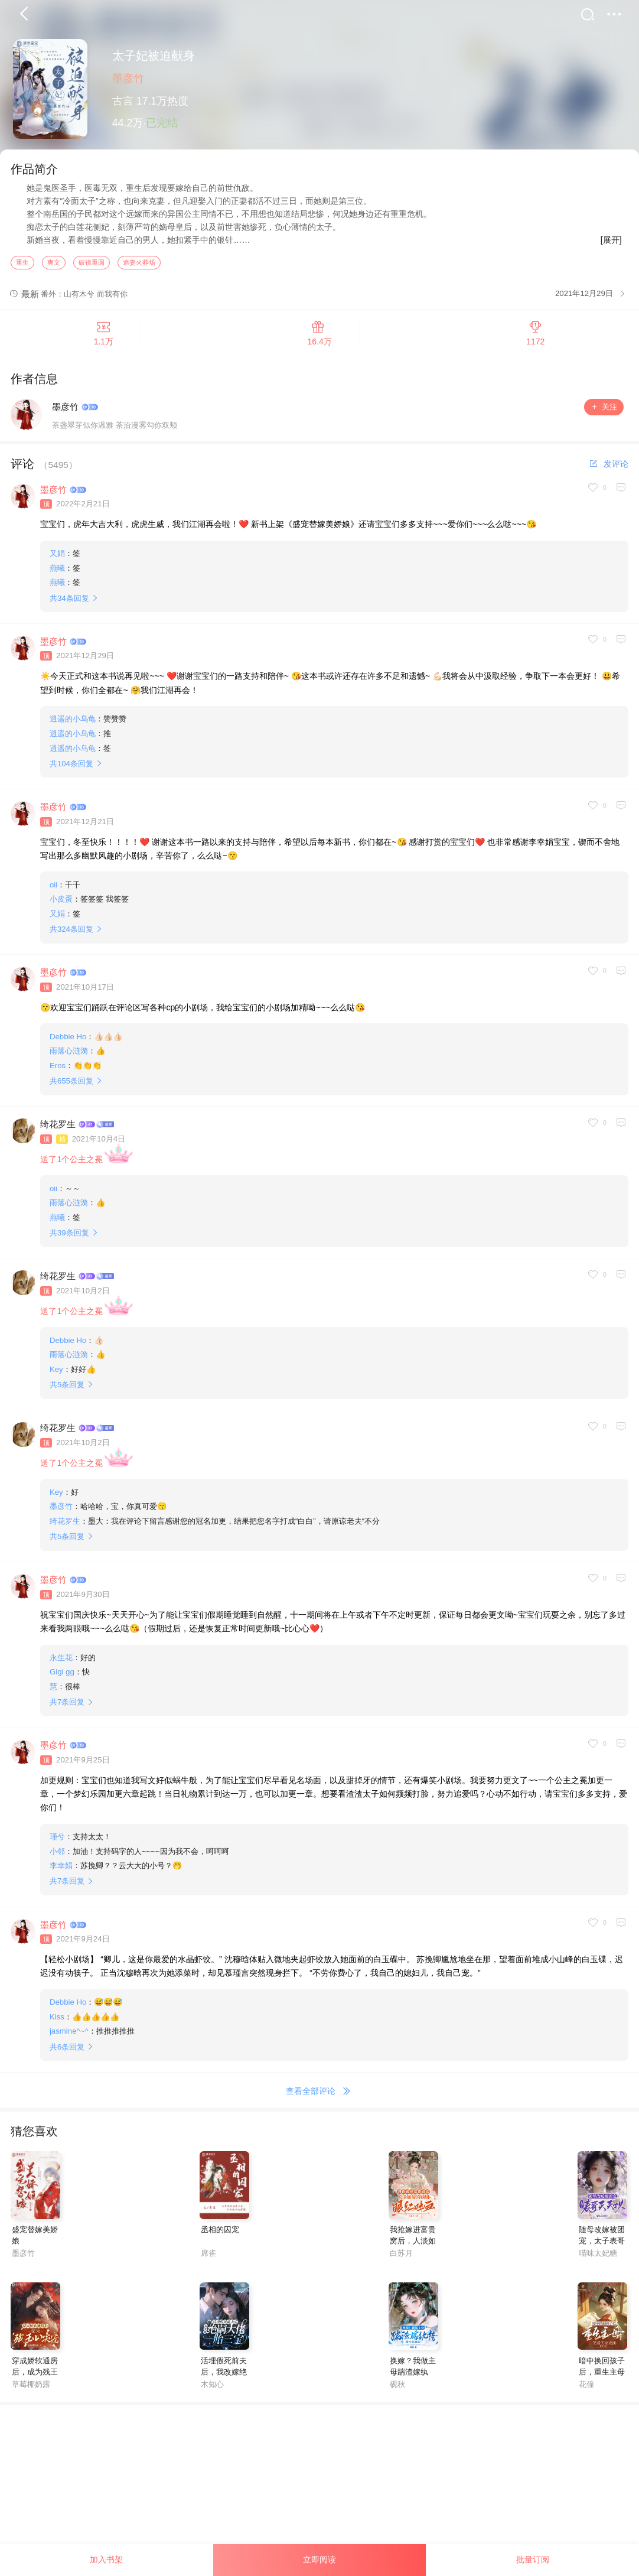  Describe the element at coordinates (139, 262) in the screenshot. I see `追妻火葬场` at that location.